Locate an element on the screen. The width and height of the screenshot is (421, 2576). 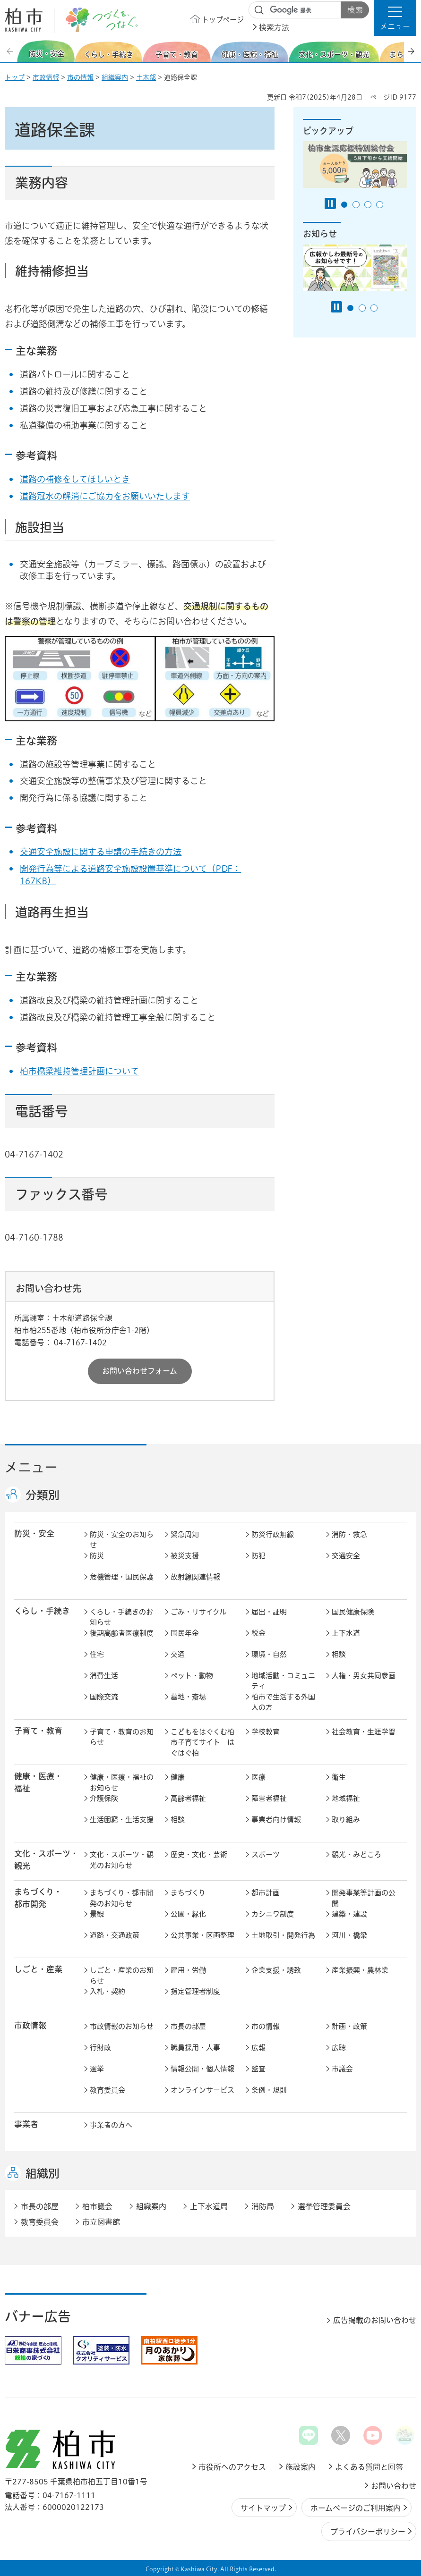
子育て・教育 [button] is located at coordinates (38, 1731).